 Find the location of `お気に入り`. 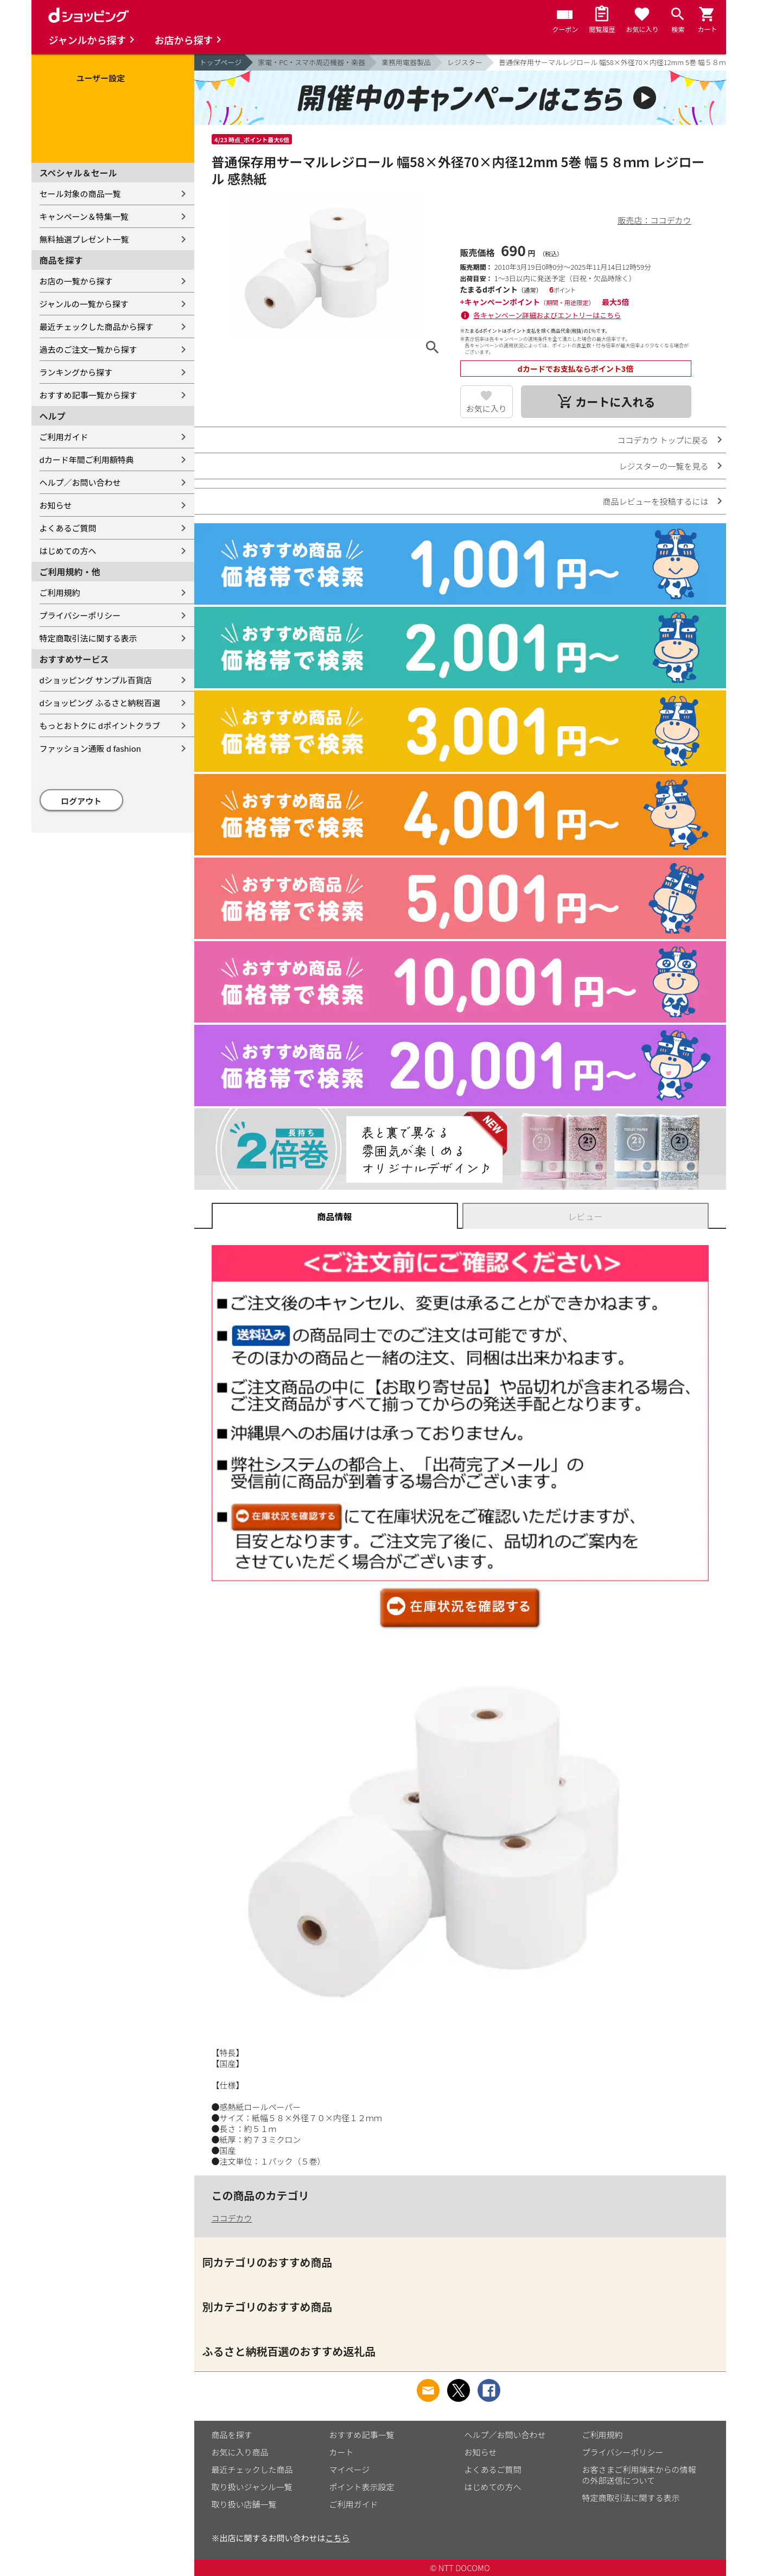

お気に入り is located at coordinates (486, 408).